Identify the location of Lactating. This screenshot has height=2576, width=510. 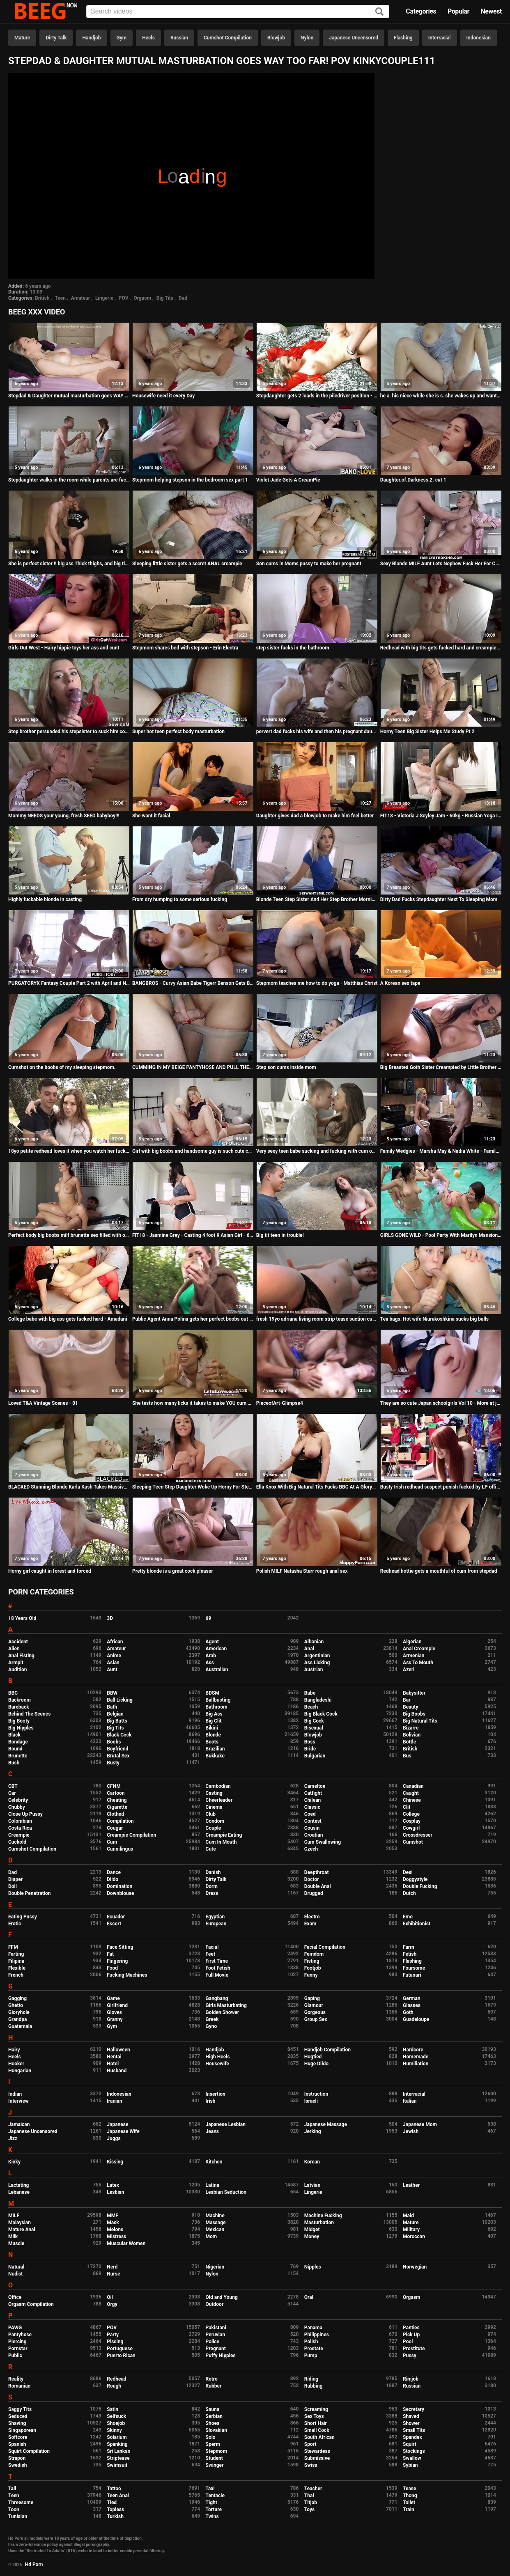
(18, 2185).